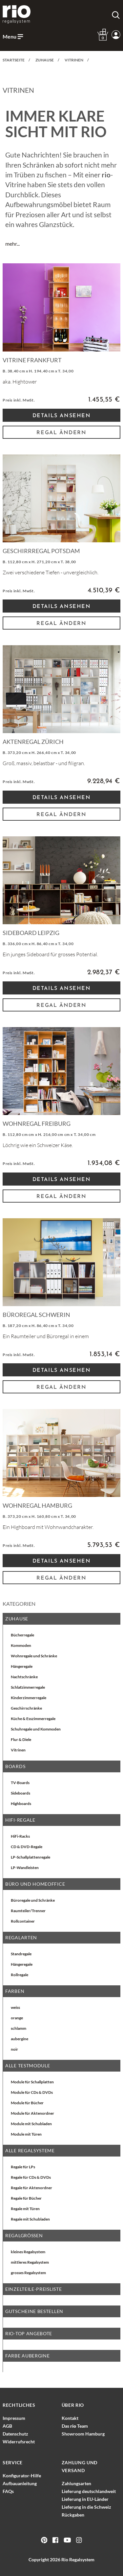  I want to click on Regalarten, so click(21, 1937).